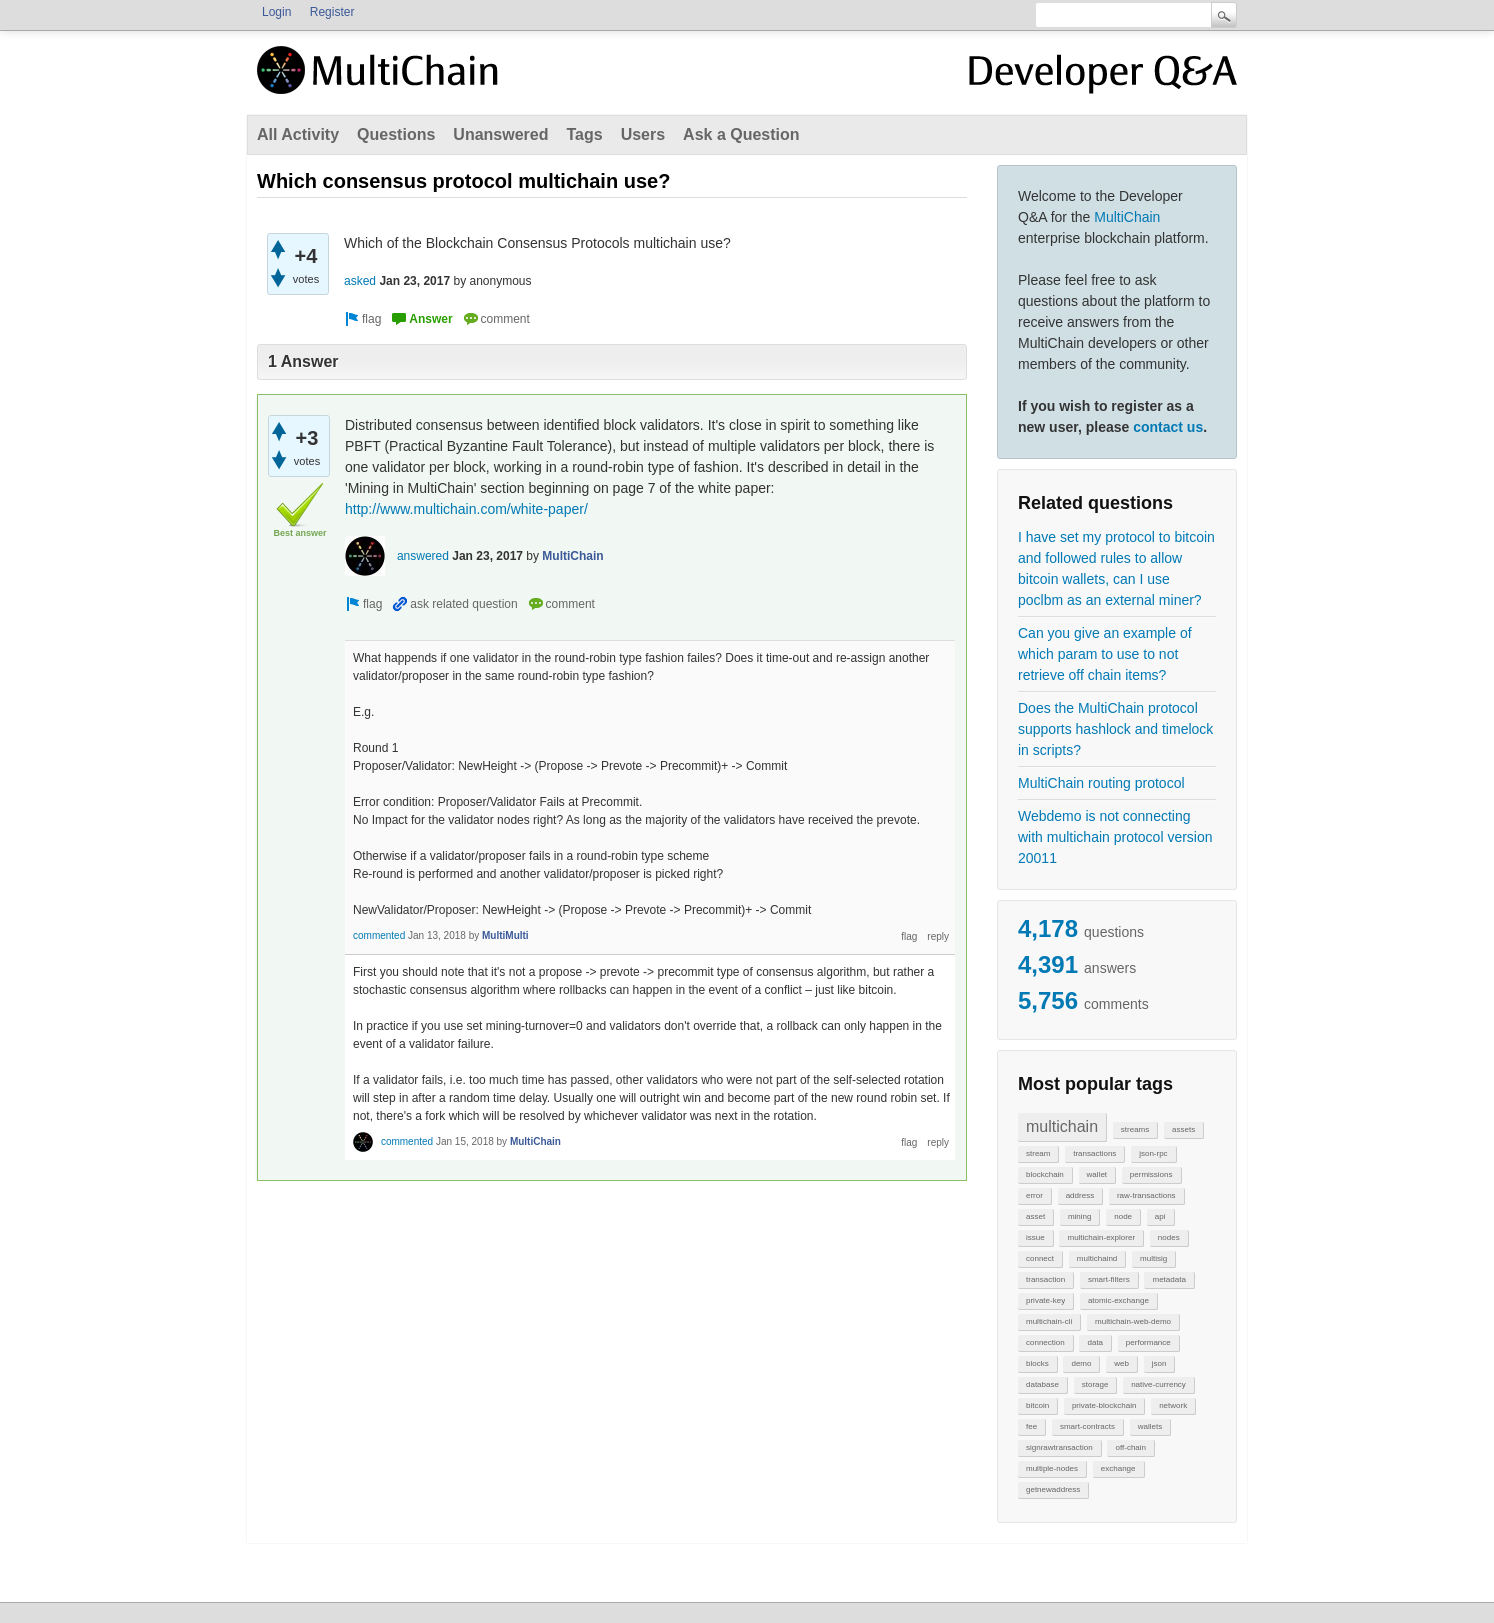 Image resolution: width=1494 pixels, height=1623 pixels. Describe the element at coordinates (1105, 654) in the screenshot. I see `Can you give an example of which param to use to not retrieve off chain items?` at that location.